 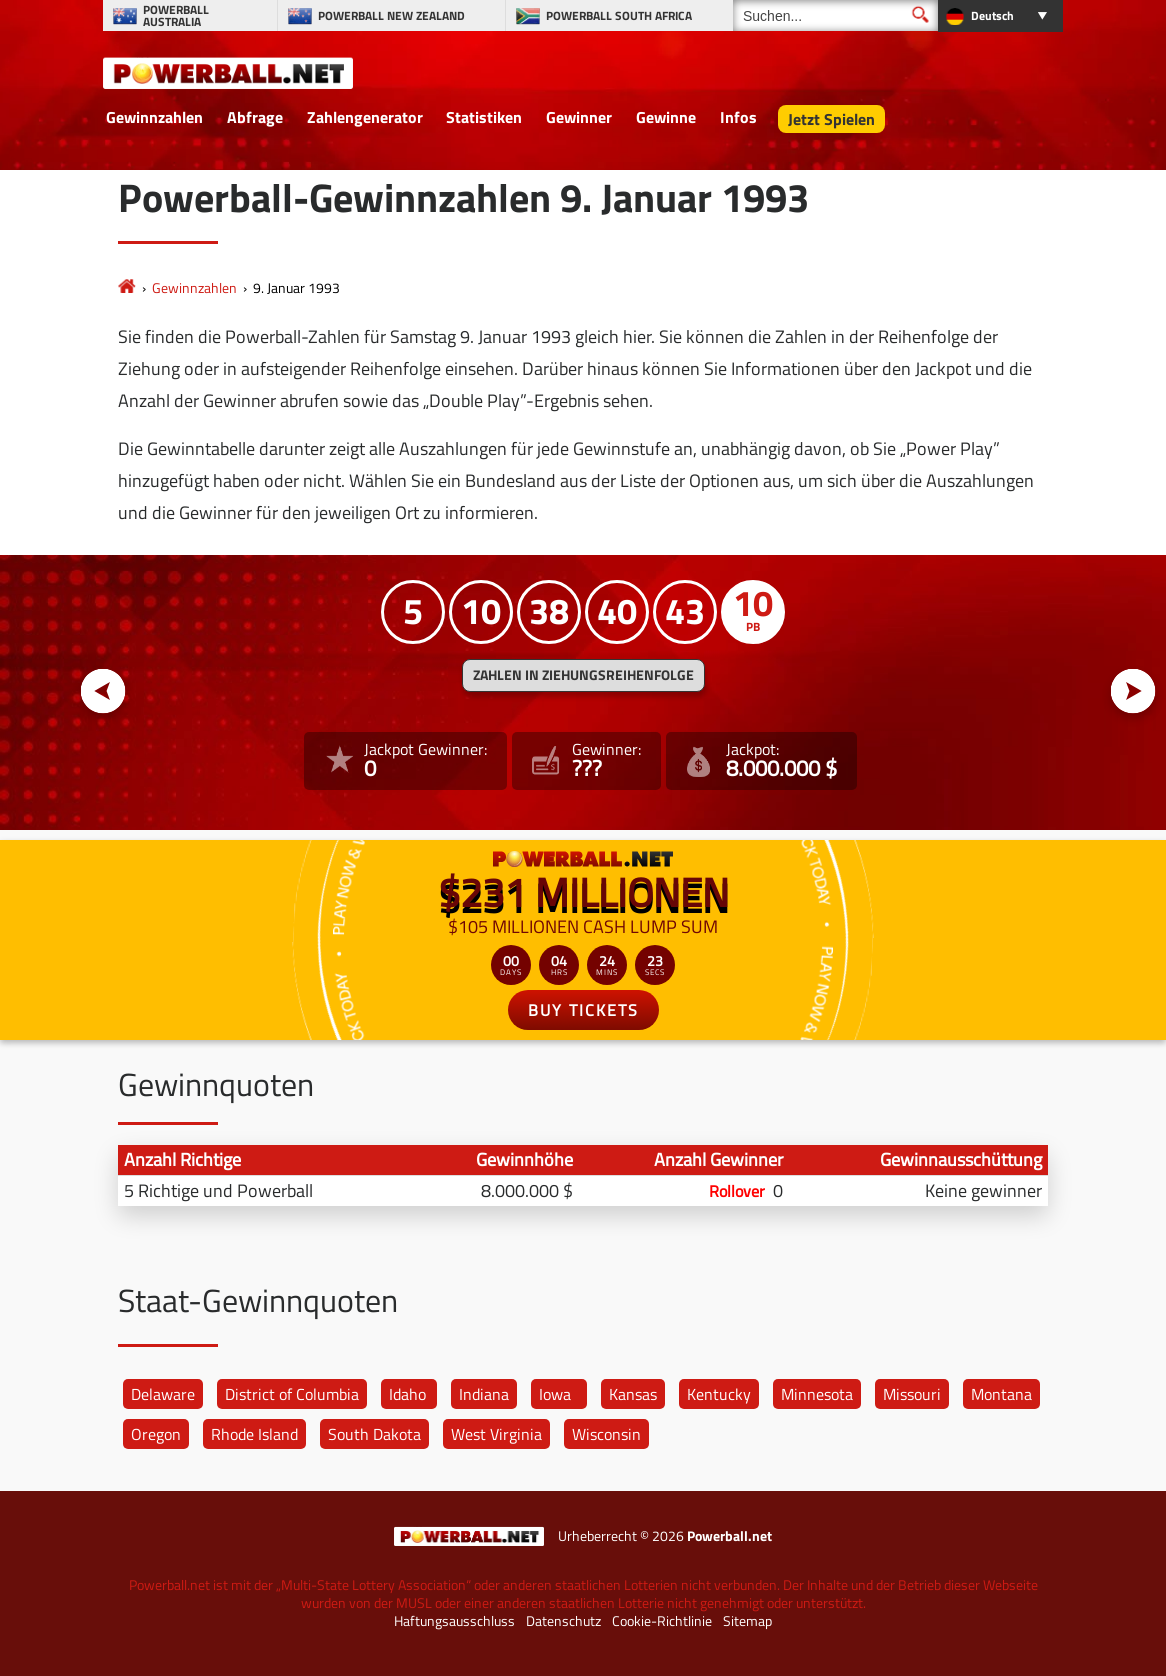 I want to click on Abfrage, so click(x=255, y=117).